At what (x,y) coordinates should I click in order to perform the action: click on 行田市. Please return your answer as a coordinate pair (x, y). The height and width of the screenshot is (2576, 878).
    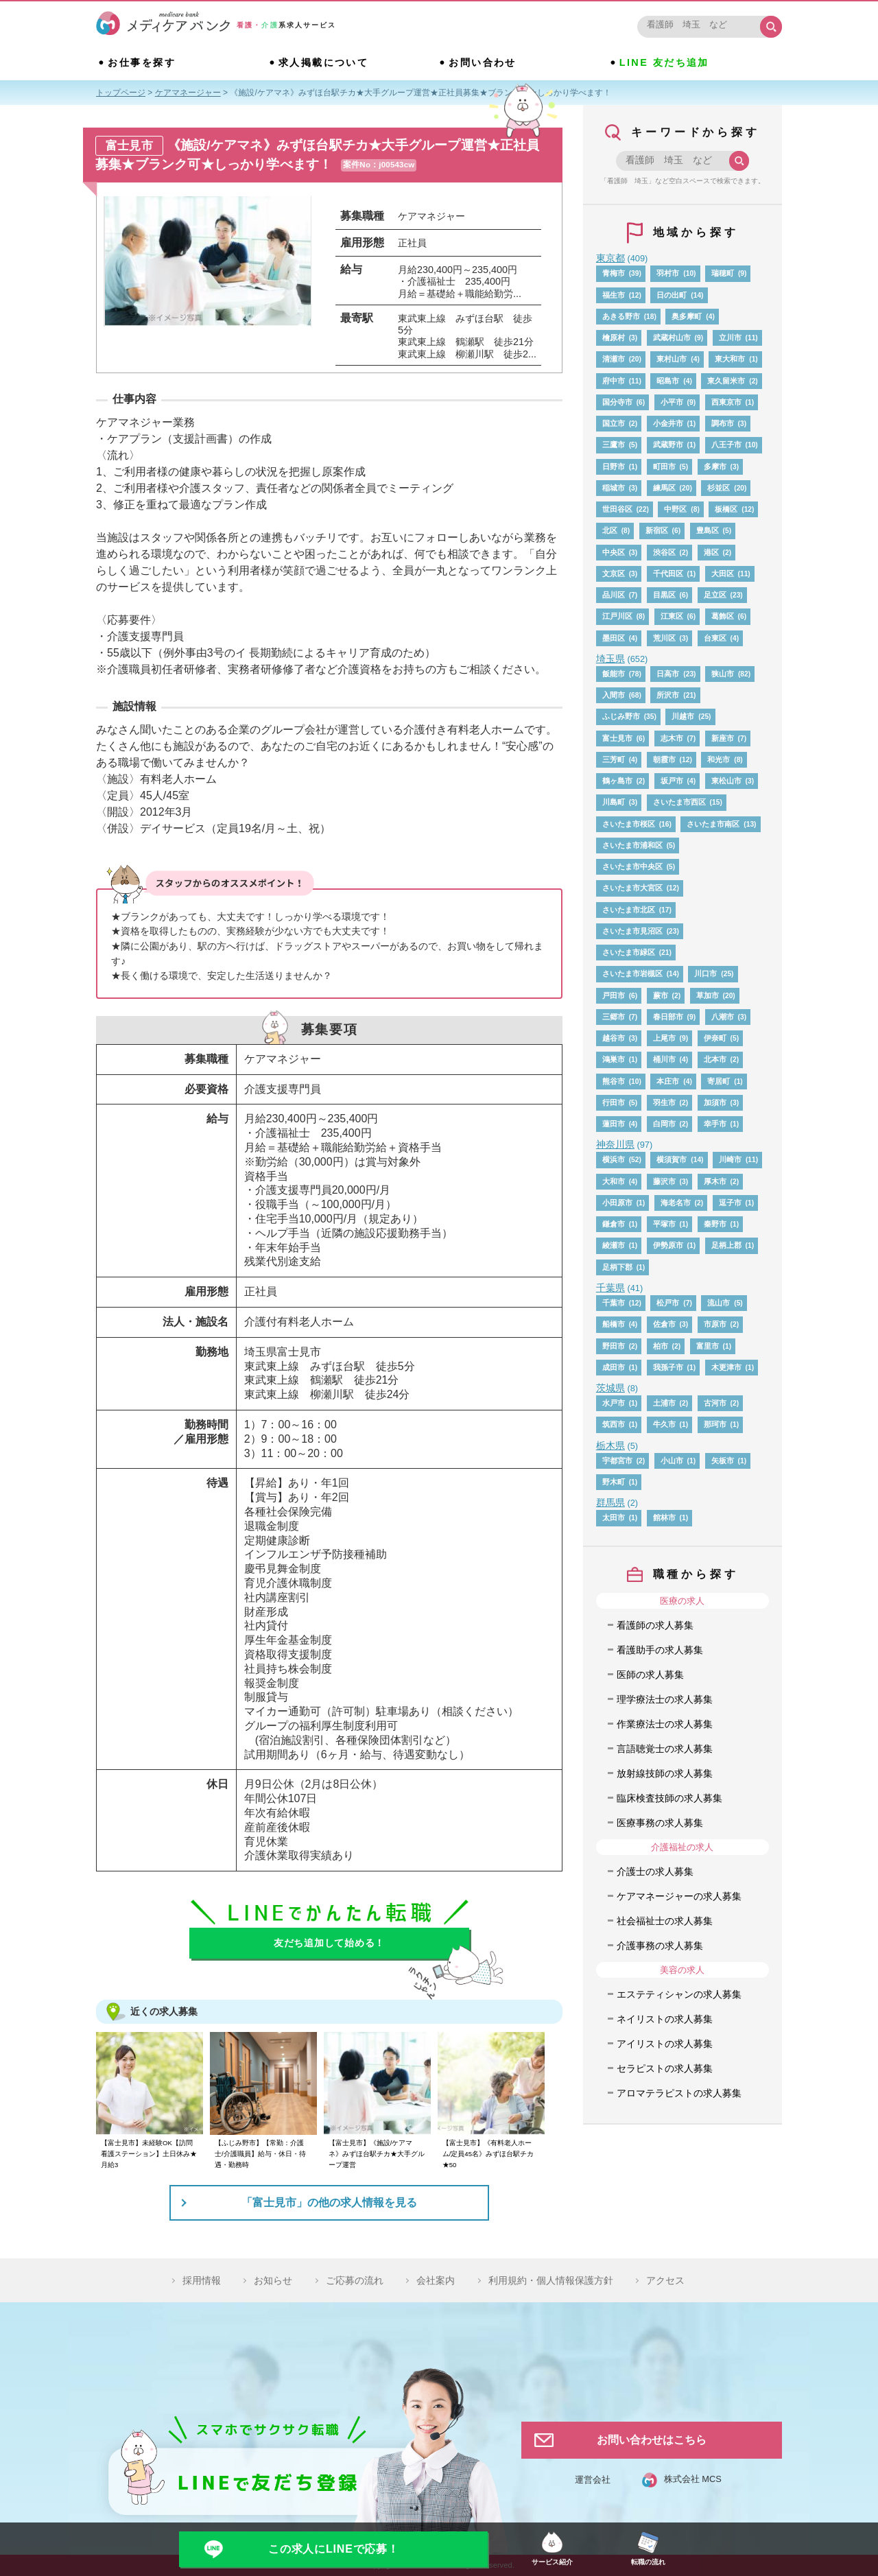
    Looking at the image, I should click on (613, 1102).